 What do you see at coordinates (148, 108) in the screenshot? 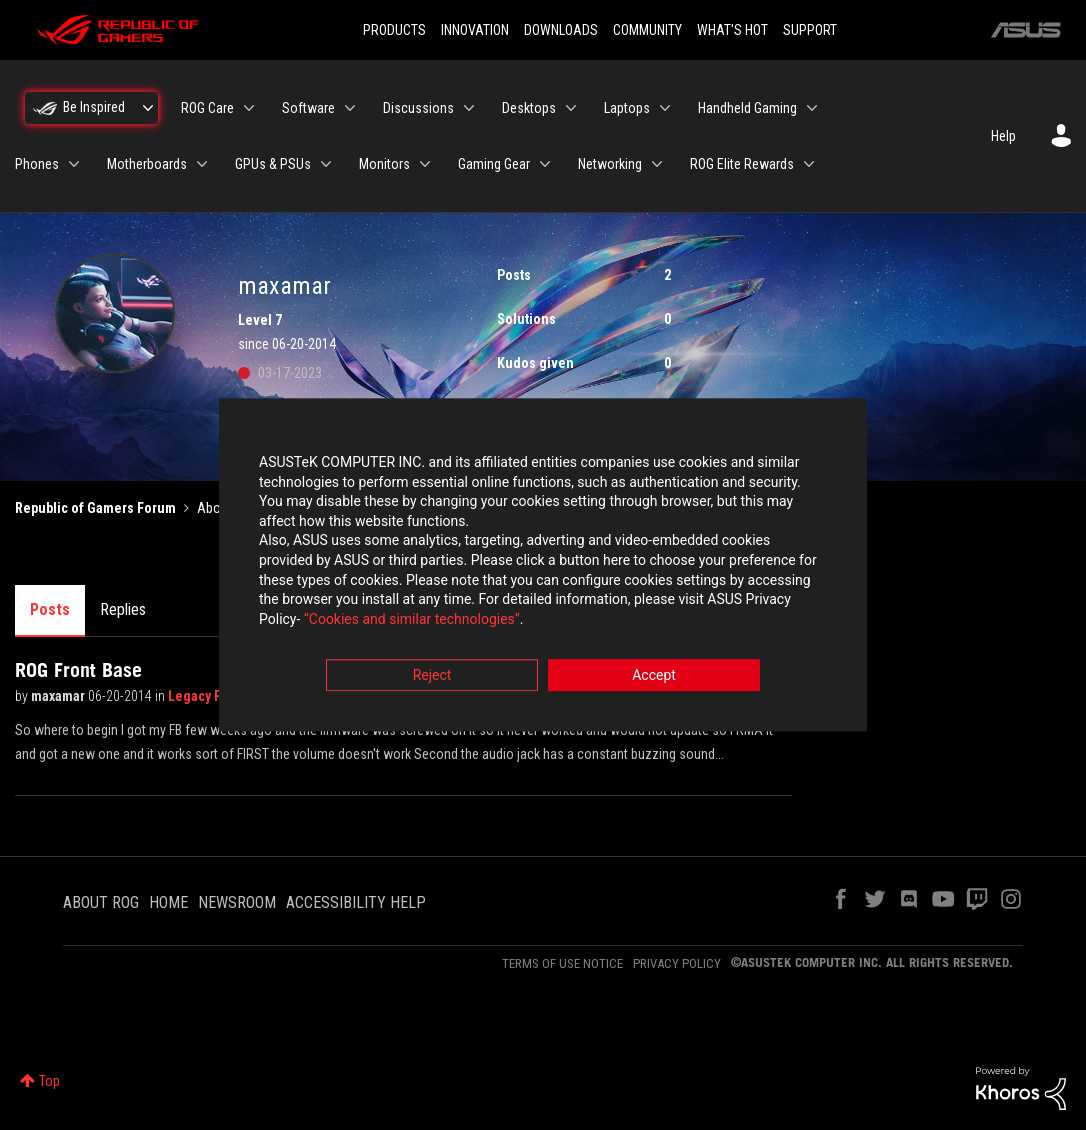
I see `[Expand View: Be Inspired]` at bounding box center [148, 108].